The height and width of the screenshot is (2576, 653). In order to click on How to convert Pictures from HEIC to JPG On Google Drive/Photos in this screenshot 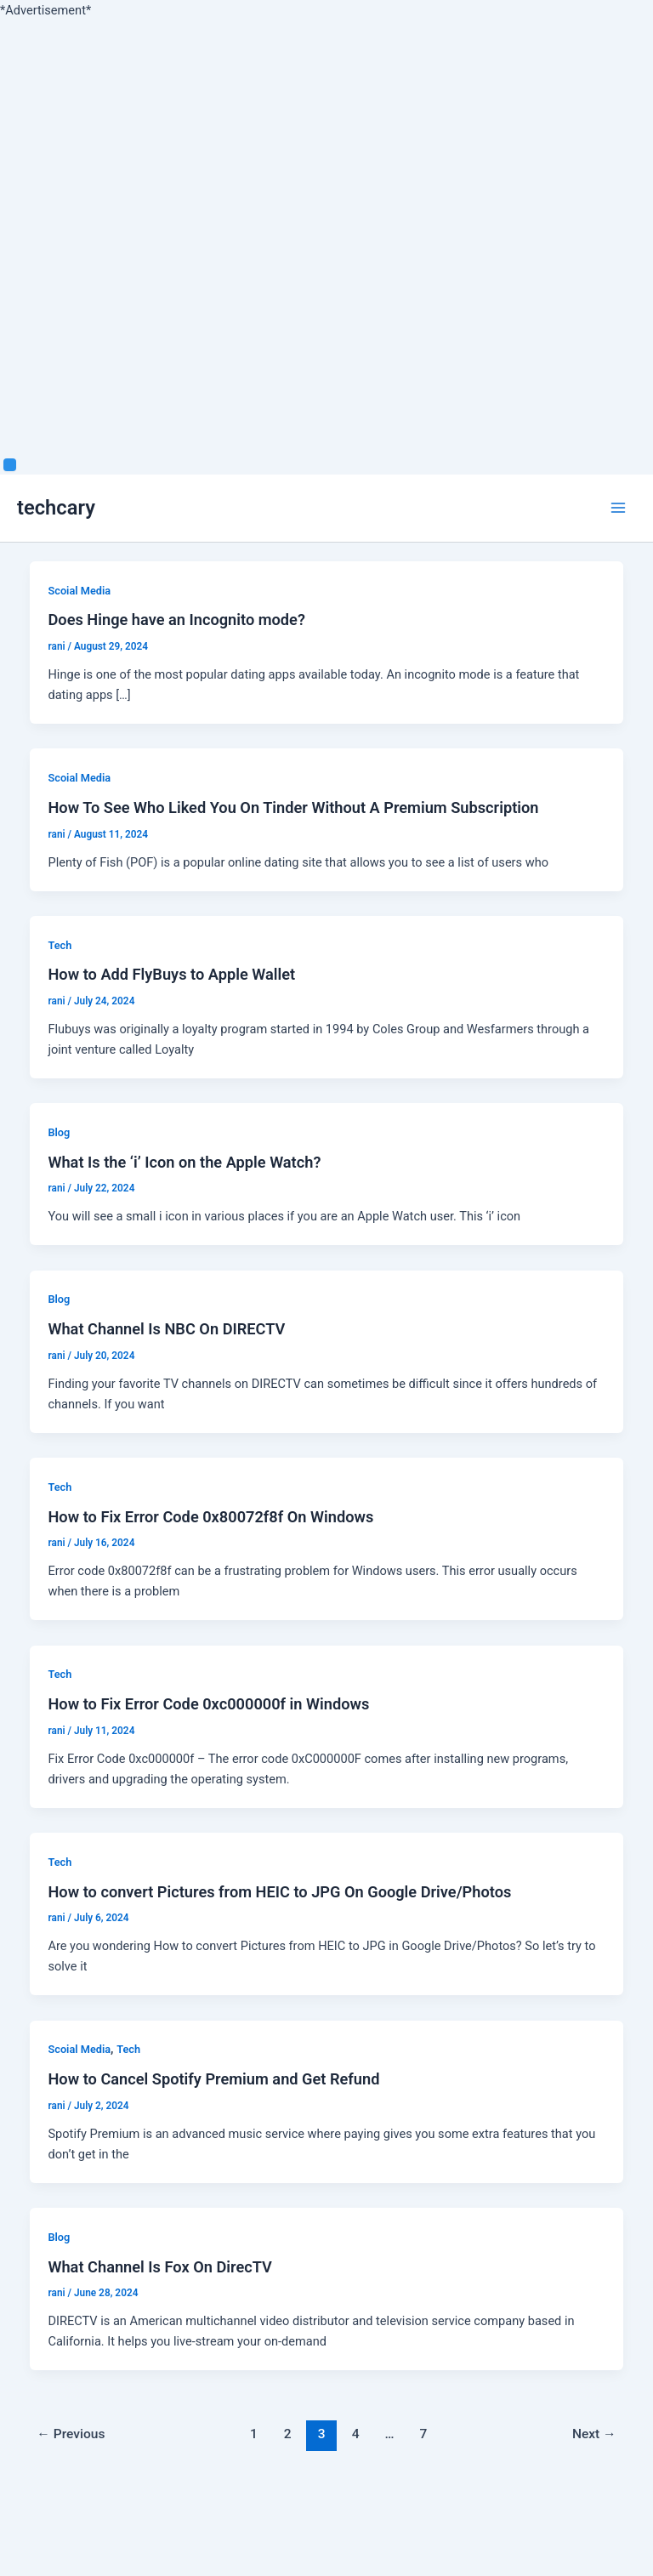, I will do `click(279, 1892)`.